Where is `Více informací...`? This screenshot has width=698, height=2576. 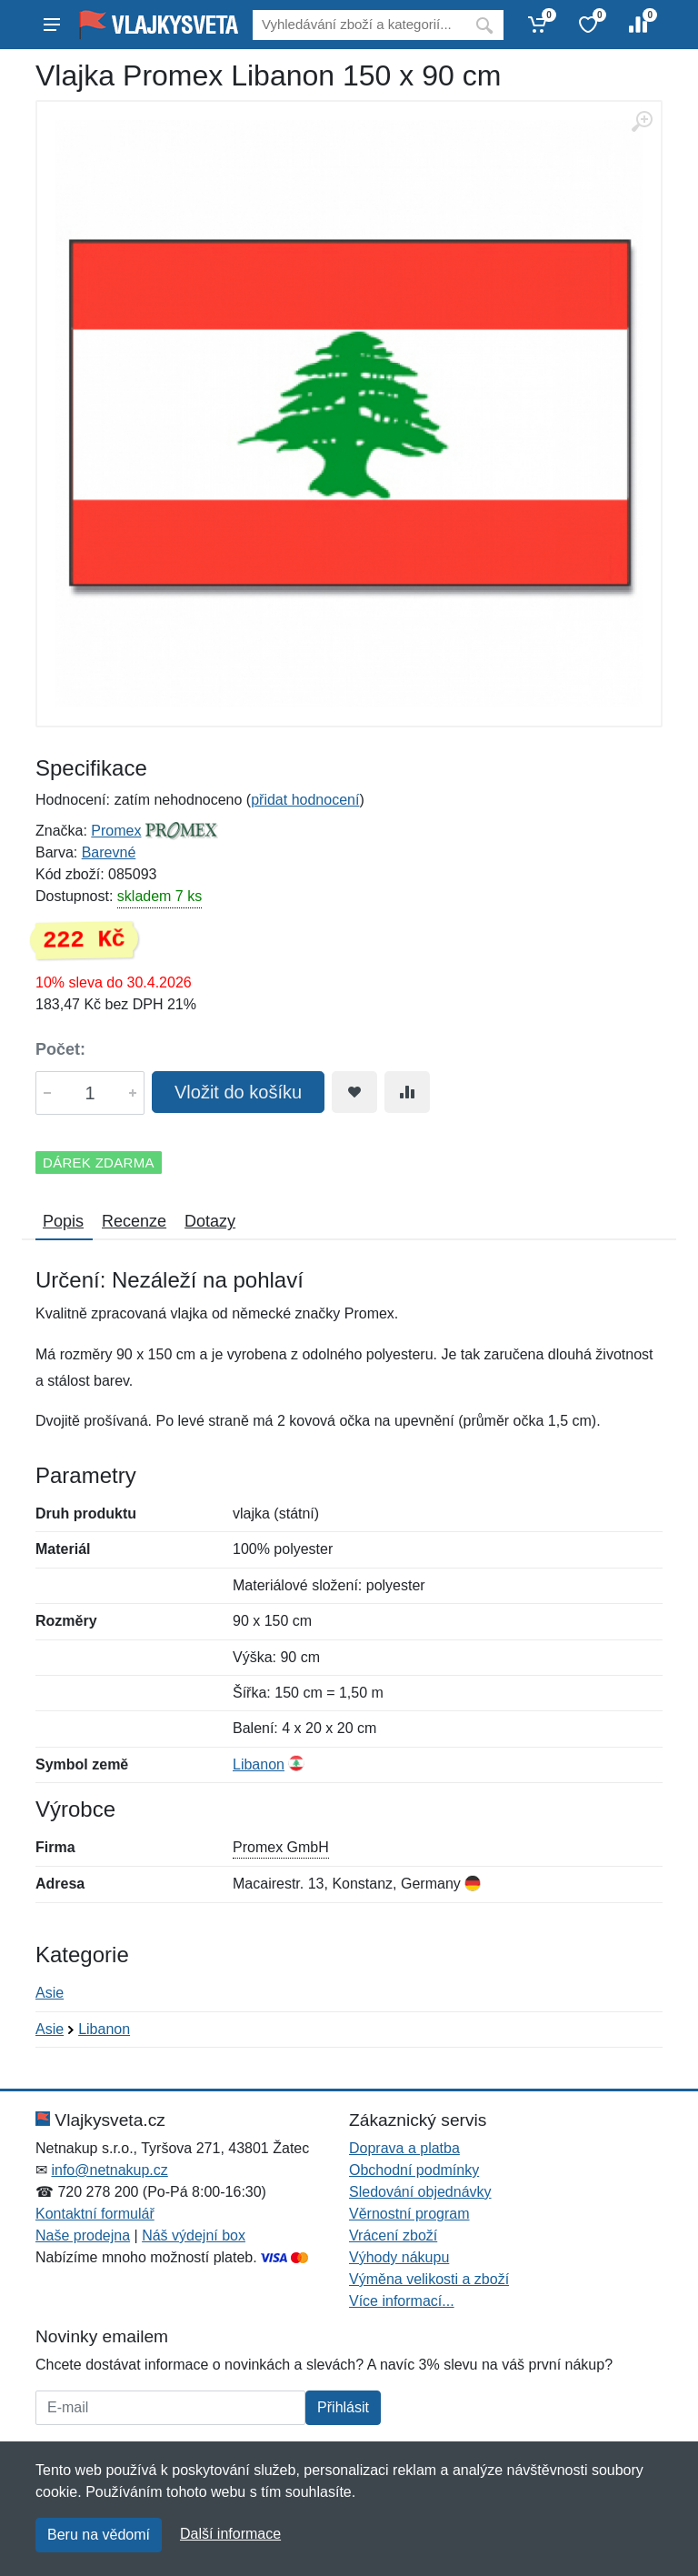 Více informací... is located at coordinates (401, 2301).